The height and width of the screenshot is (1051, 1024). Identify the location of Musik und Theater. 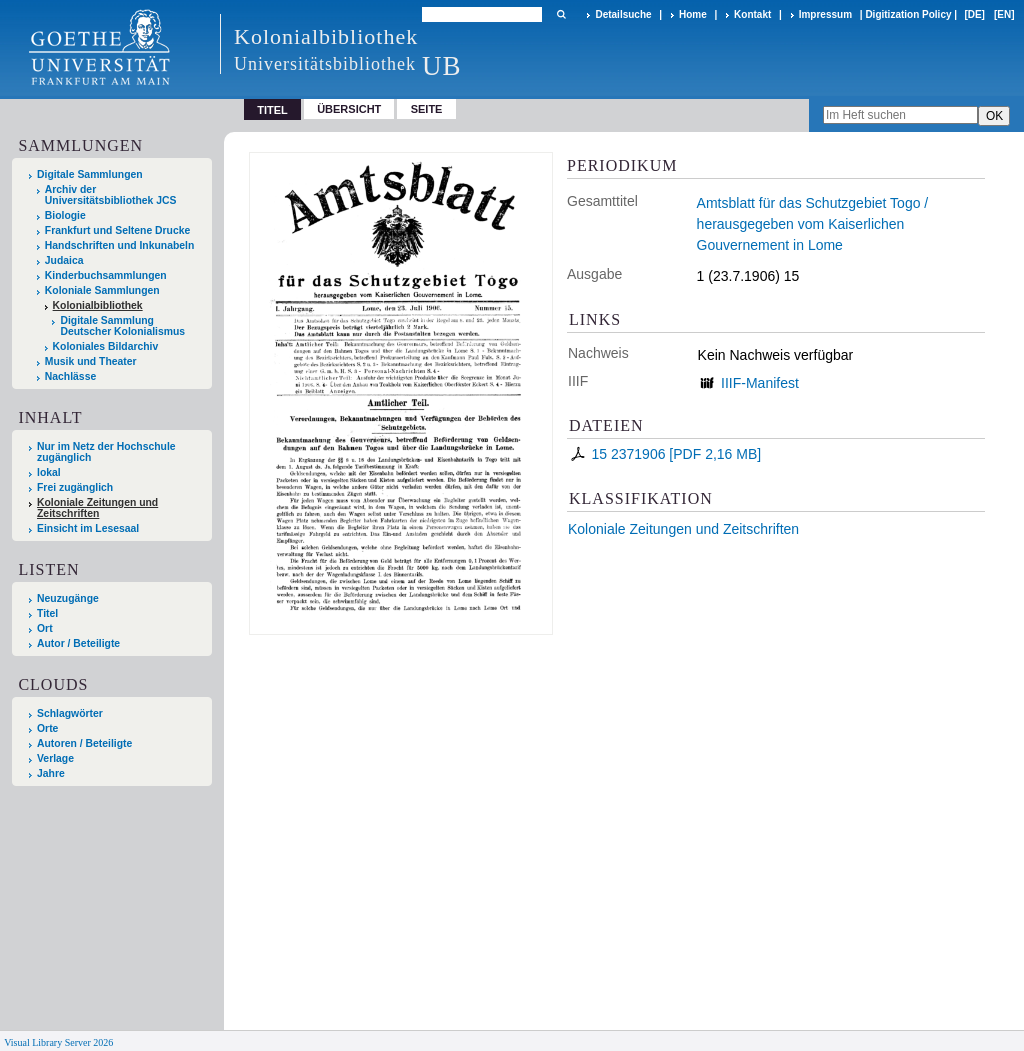
(91, 361).